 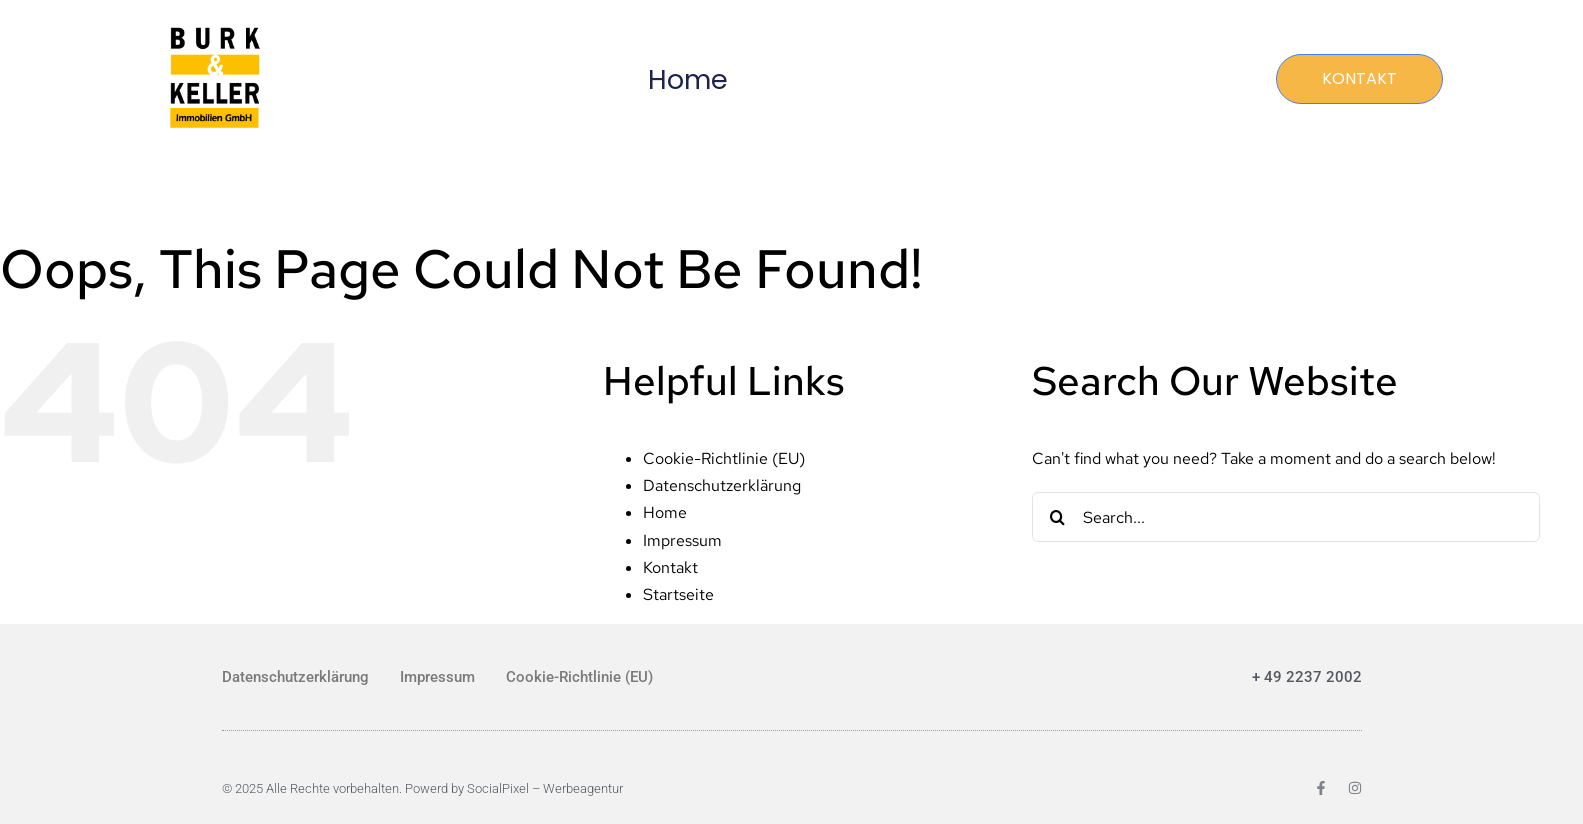 What do you see at coordinates (1057, 517) in the screenshot?
I see `[Search]` at bounding box center [1057, 517].